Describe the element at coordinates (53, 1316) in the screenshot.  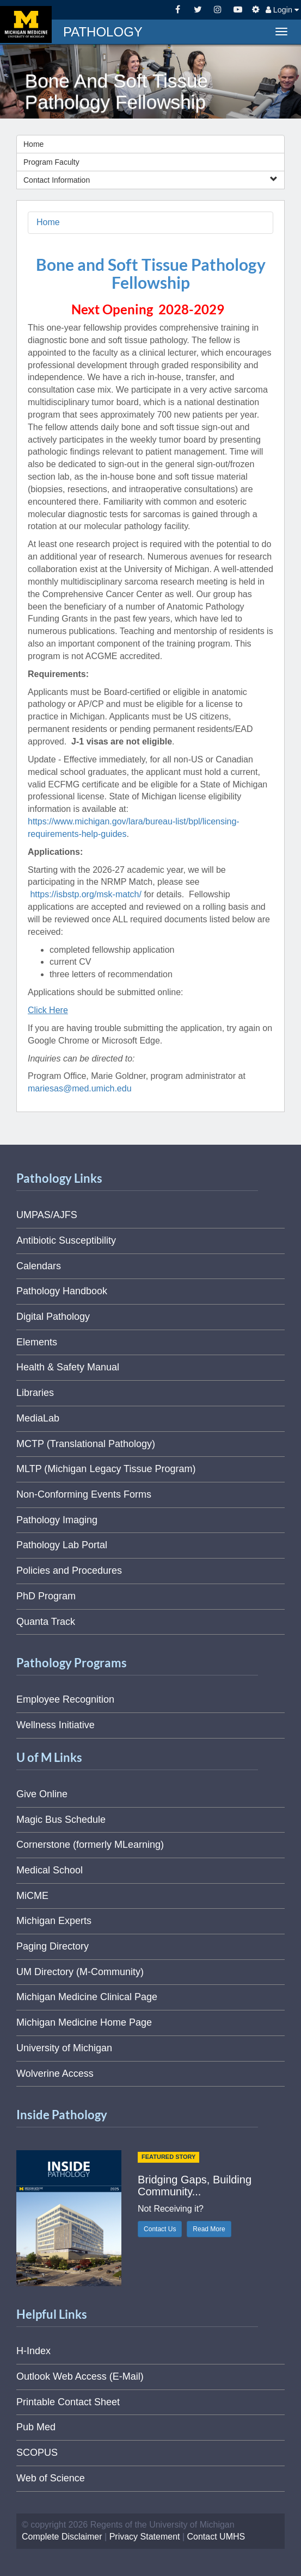
I see `Digital Pathology` at that location.